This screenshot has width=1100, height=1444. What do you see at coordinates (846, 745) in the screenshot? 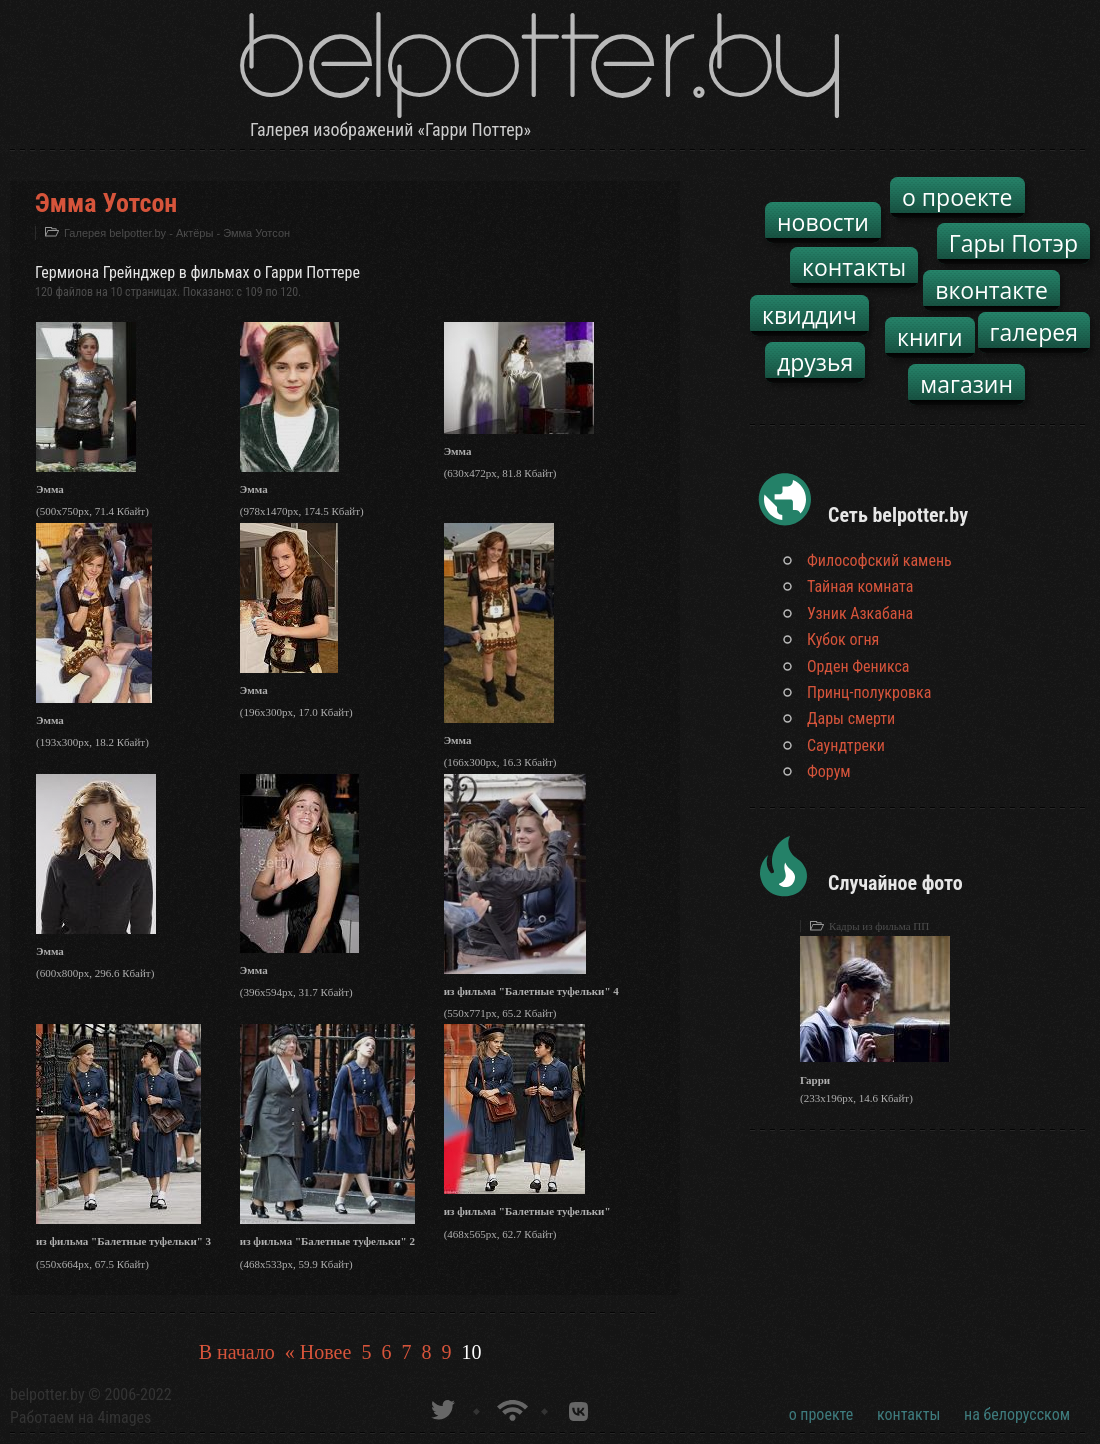
I see `Саундтреки` at bounding box center [846, 745].